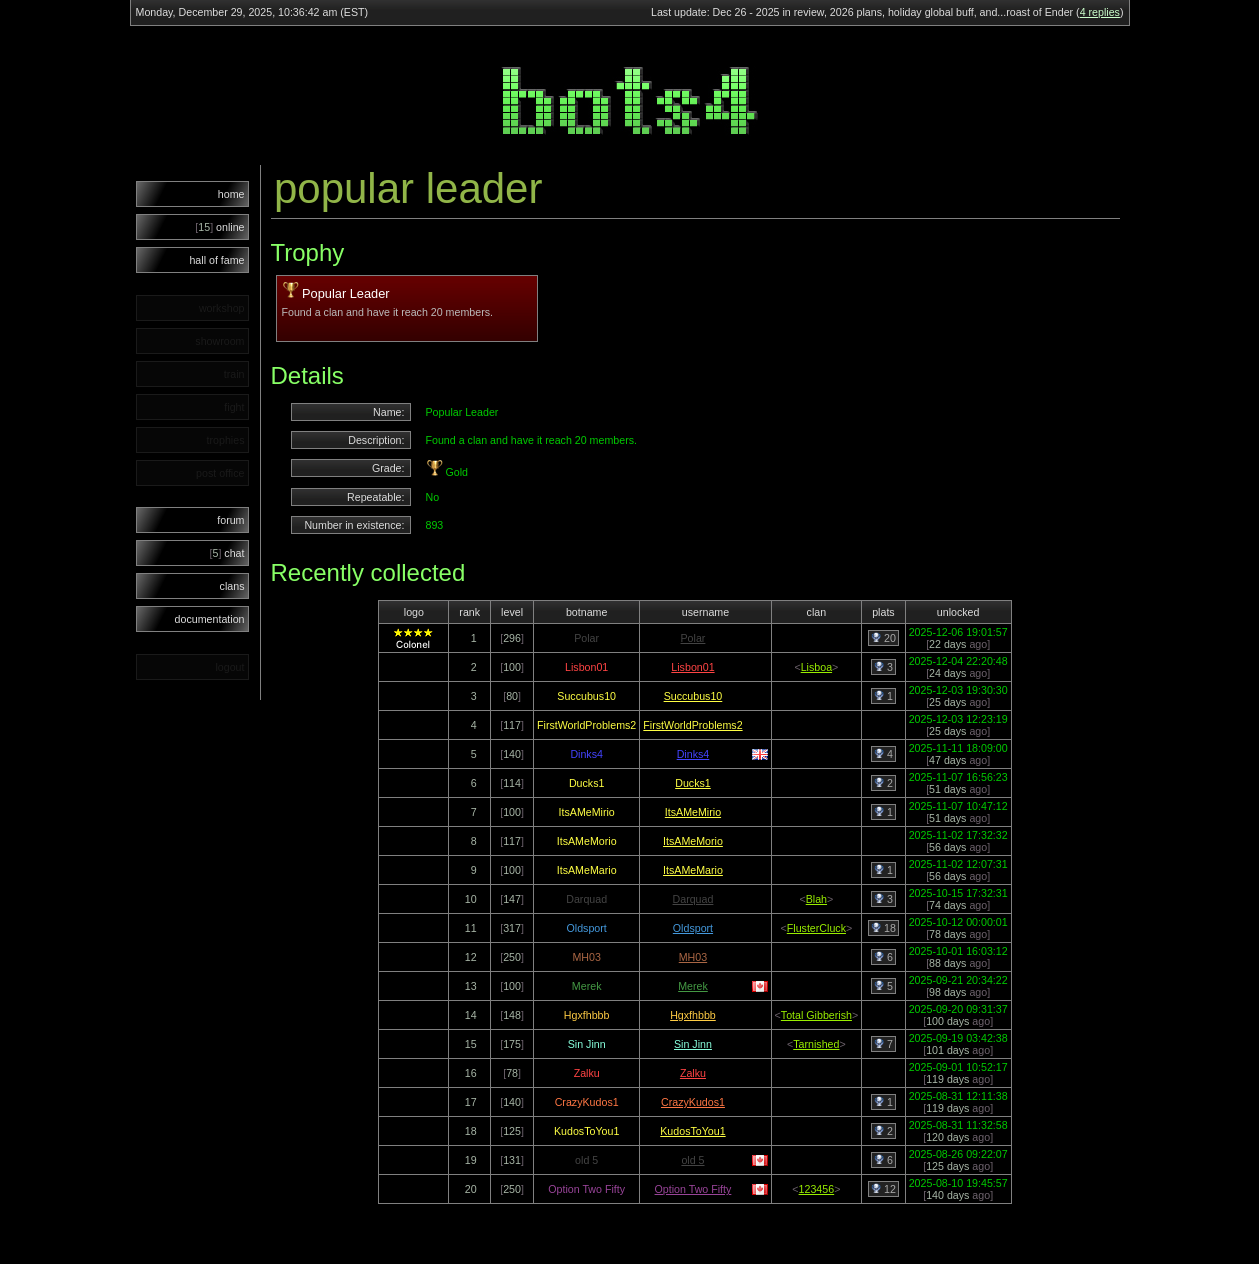 The image size is (1259, 1264). Describe the element at coordinates (692, 725) in the screenshot. I see `FirstWorldProblems2` at that location.